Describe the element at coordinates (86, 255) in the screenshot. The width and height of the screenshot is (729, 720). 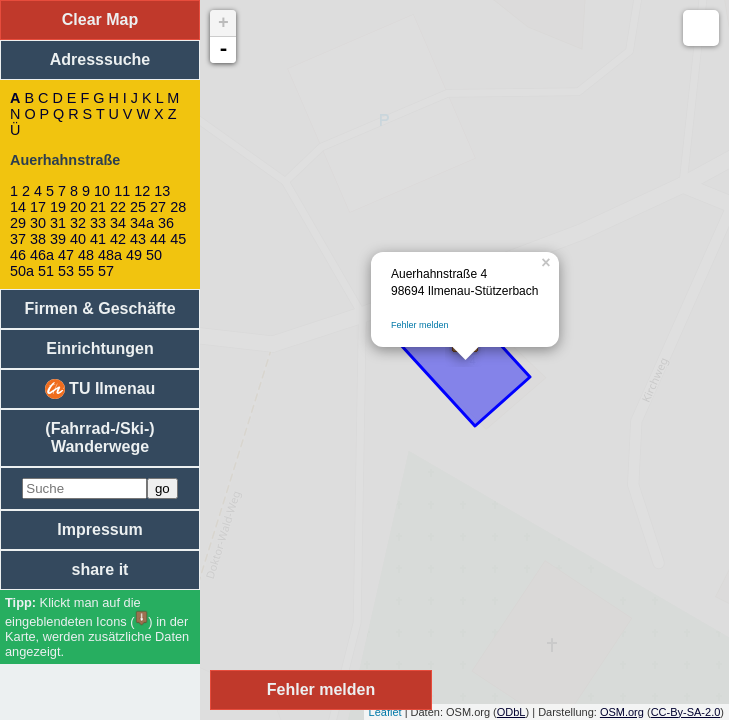
I see `48` at that location.